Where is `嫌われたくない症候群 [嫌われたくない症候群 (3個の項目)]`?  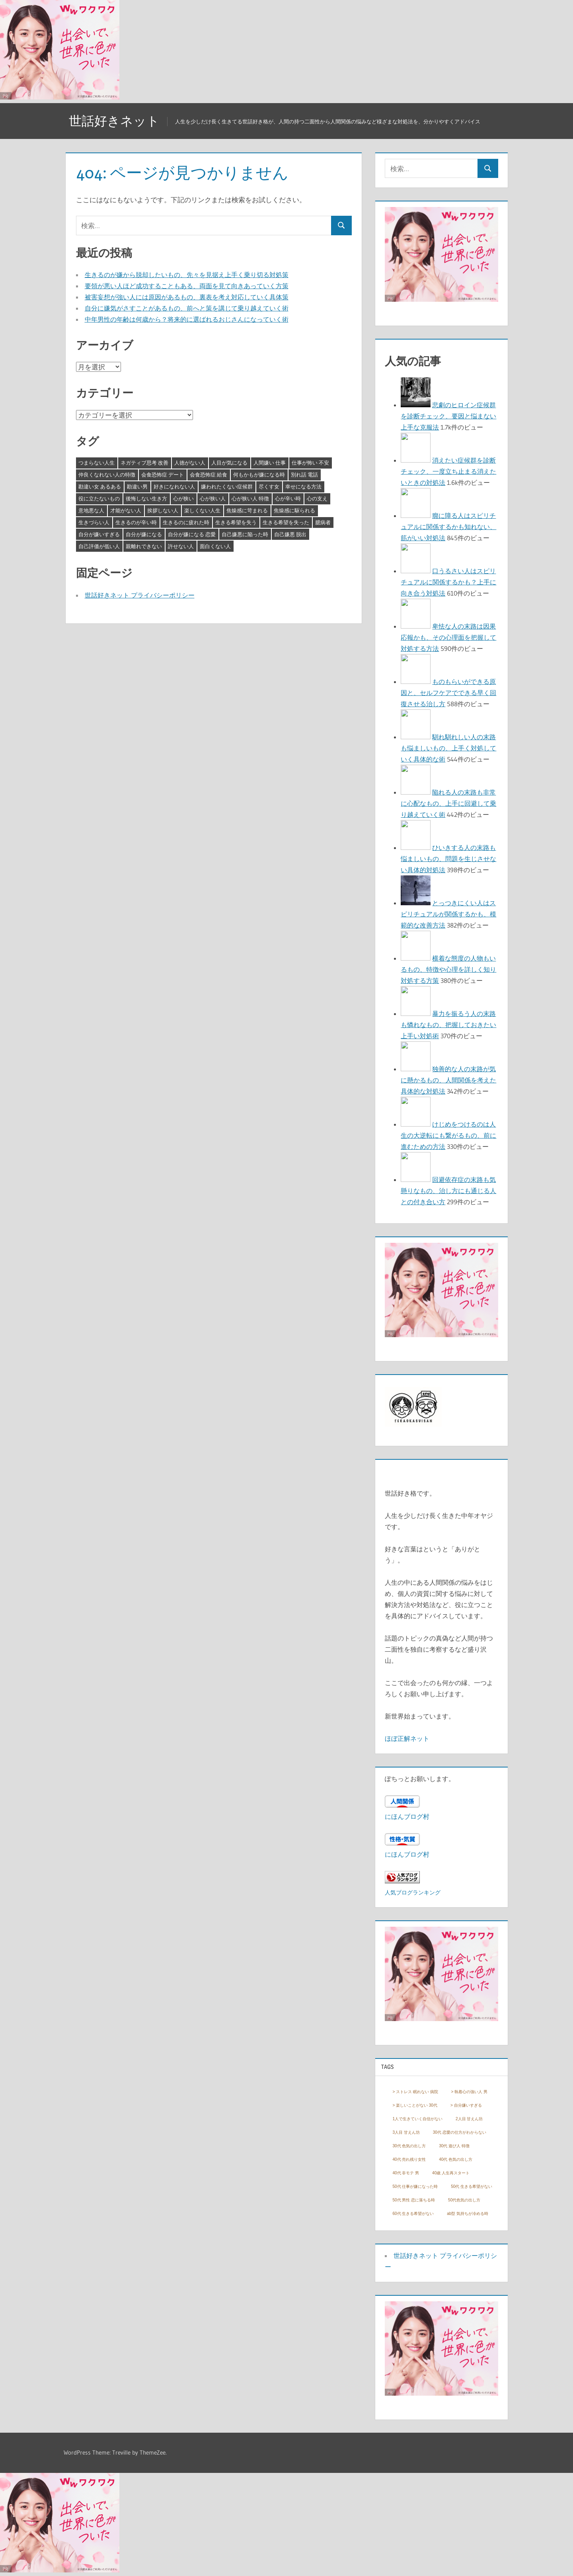 嫌われたくない症候群 [嫌われたくない症候群 (3個の項目)] is located at coordinates (227, 486).